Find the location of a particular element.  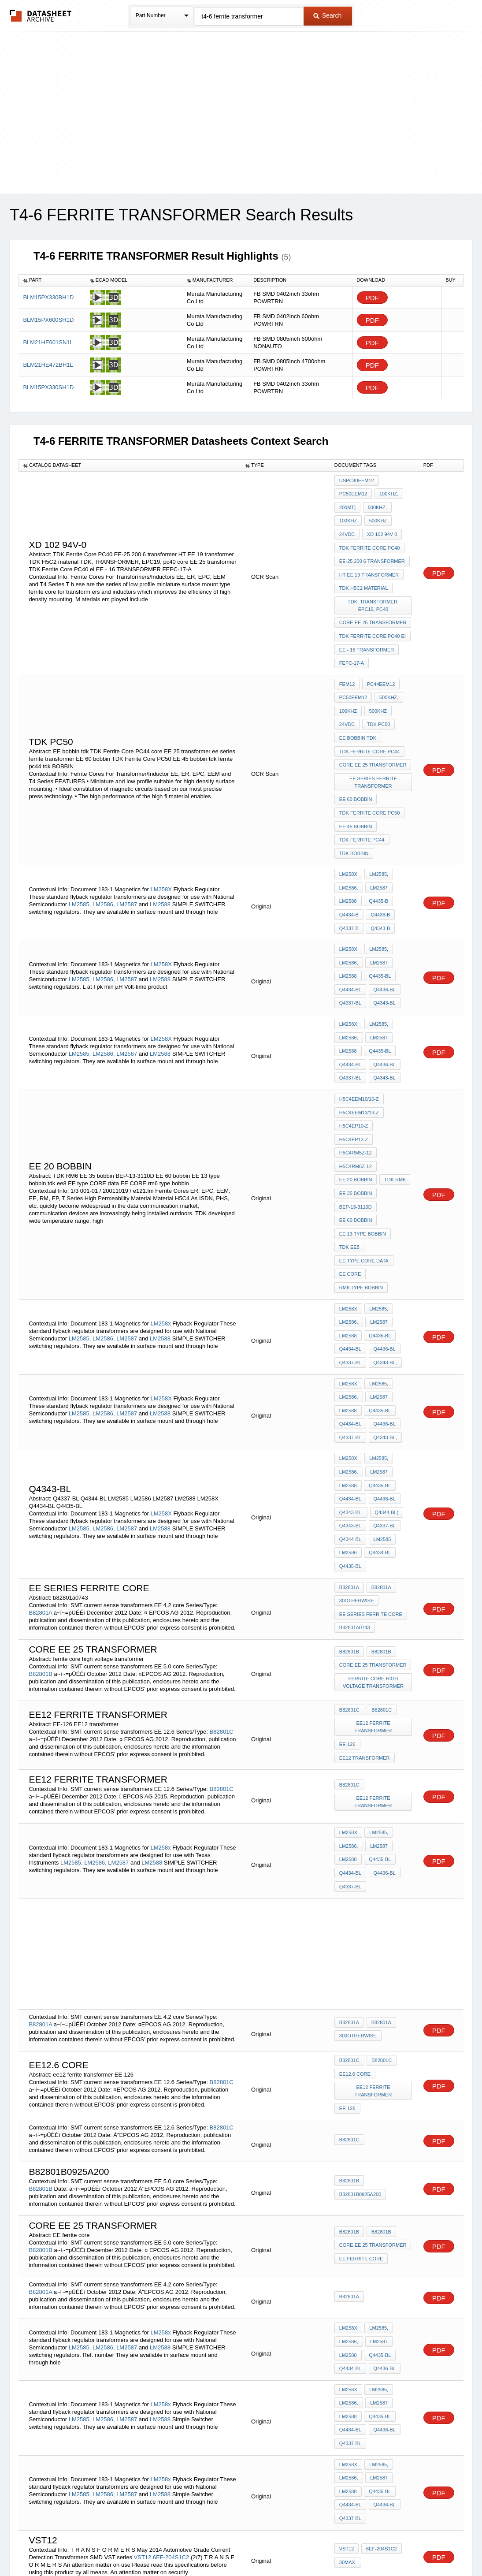

TDK Ferrite Core PC40 is located at coordinates (369, 540).